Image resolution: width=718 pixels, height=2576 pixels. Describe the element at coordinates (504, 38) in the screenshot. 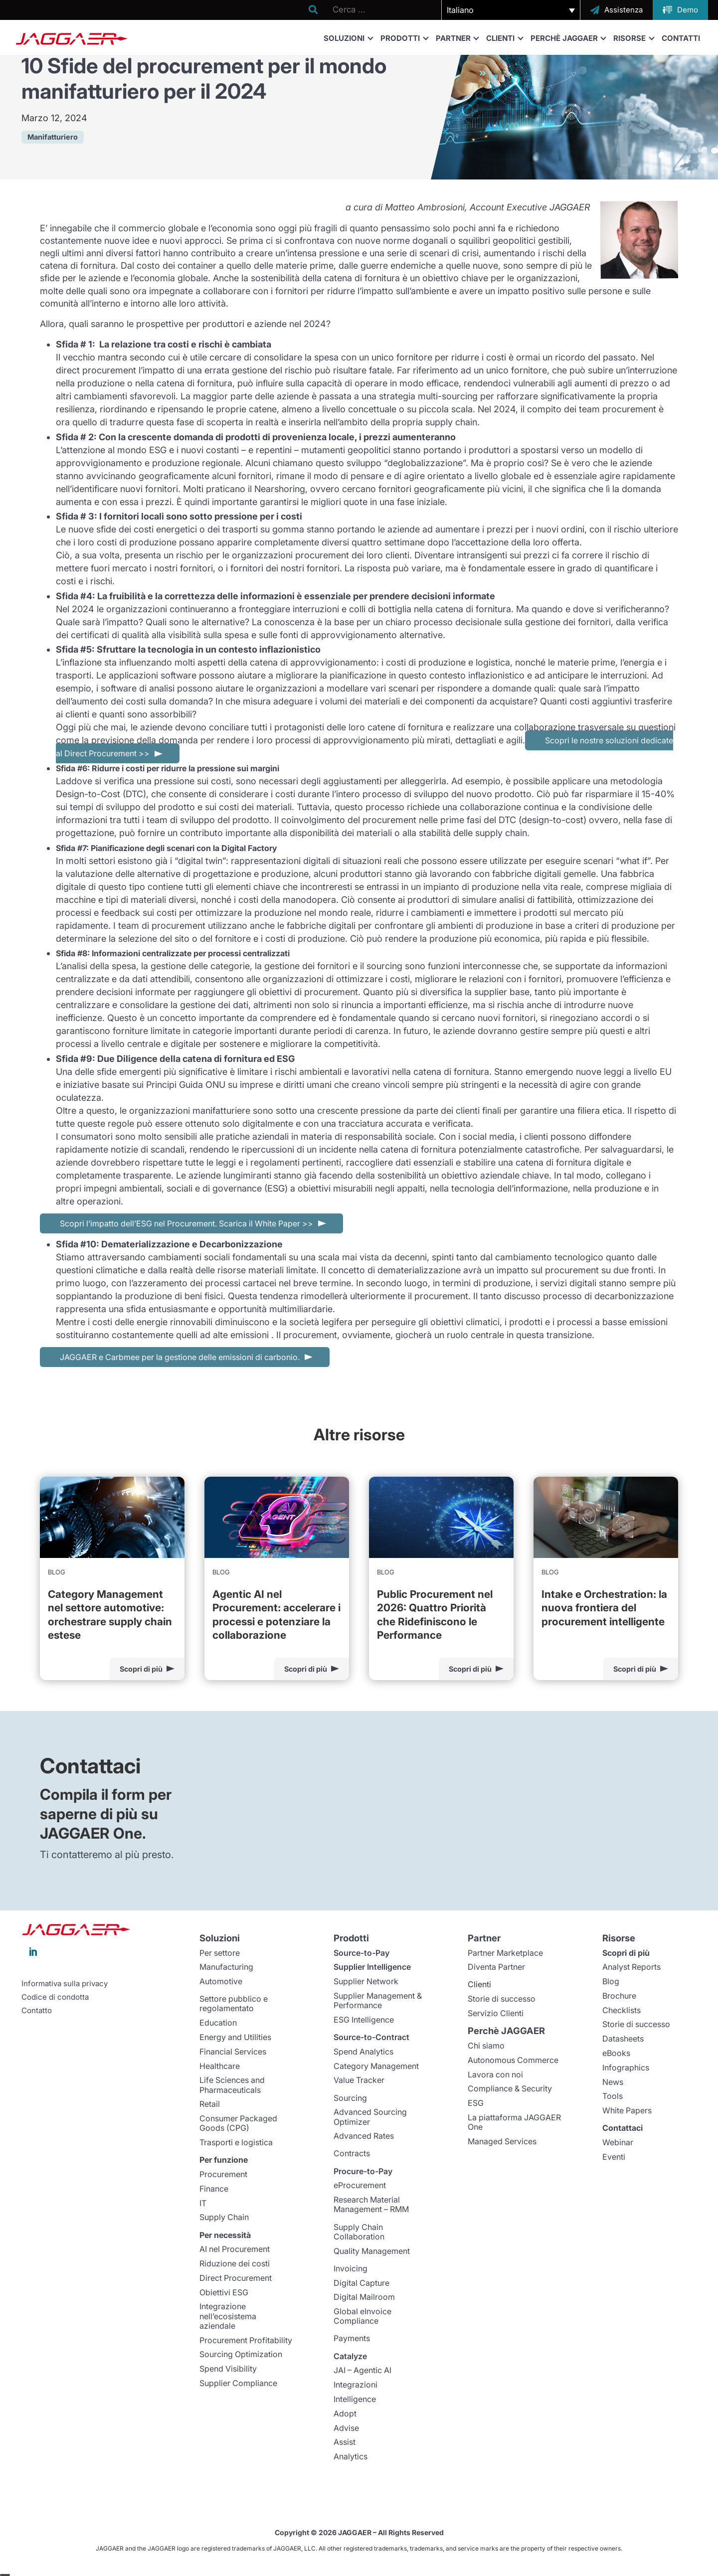

I see `Clienti` at that location.